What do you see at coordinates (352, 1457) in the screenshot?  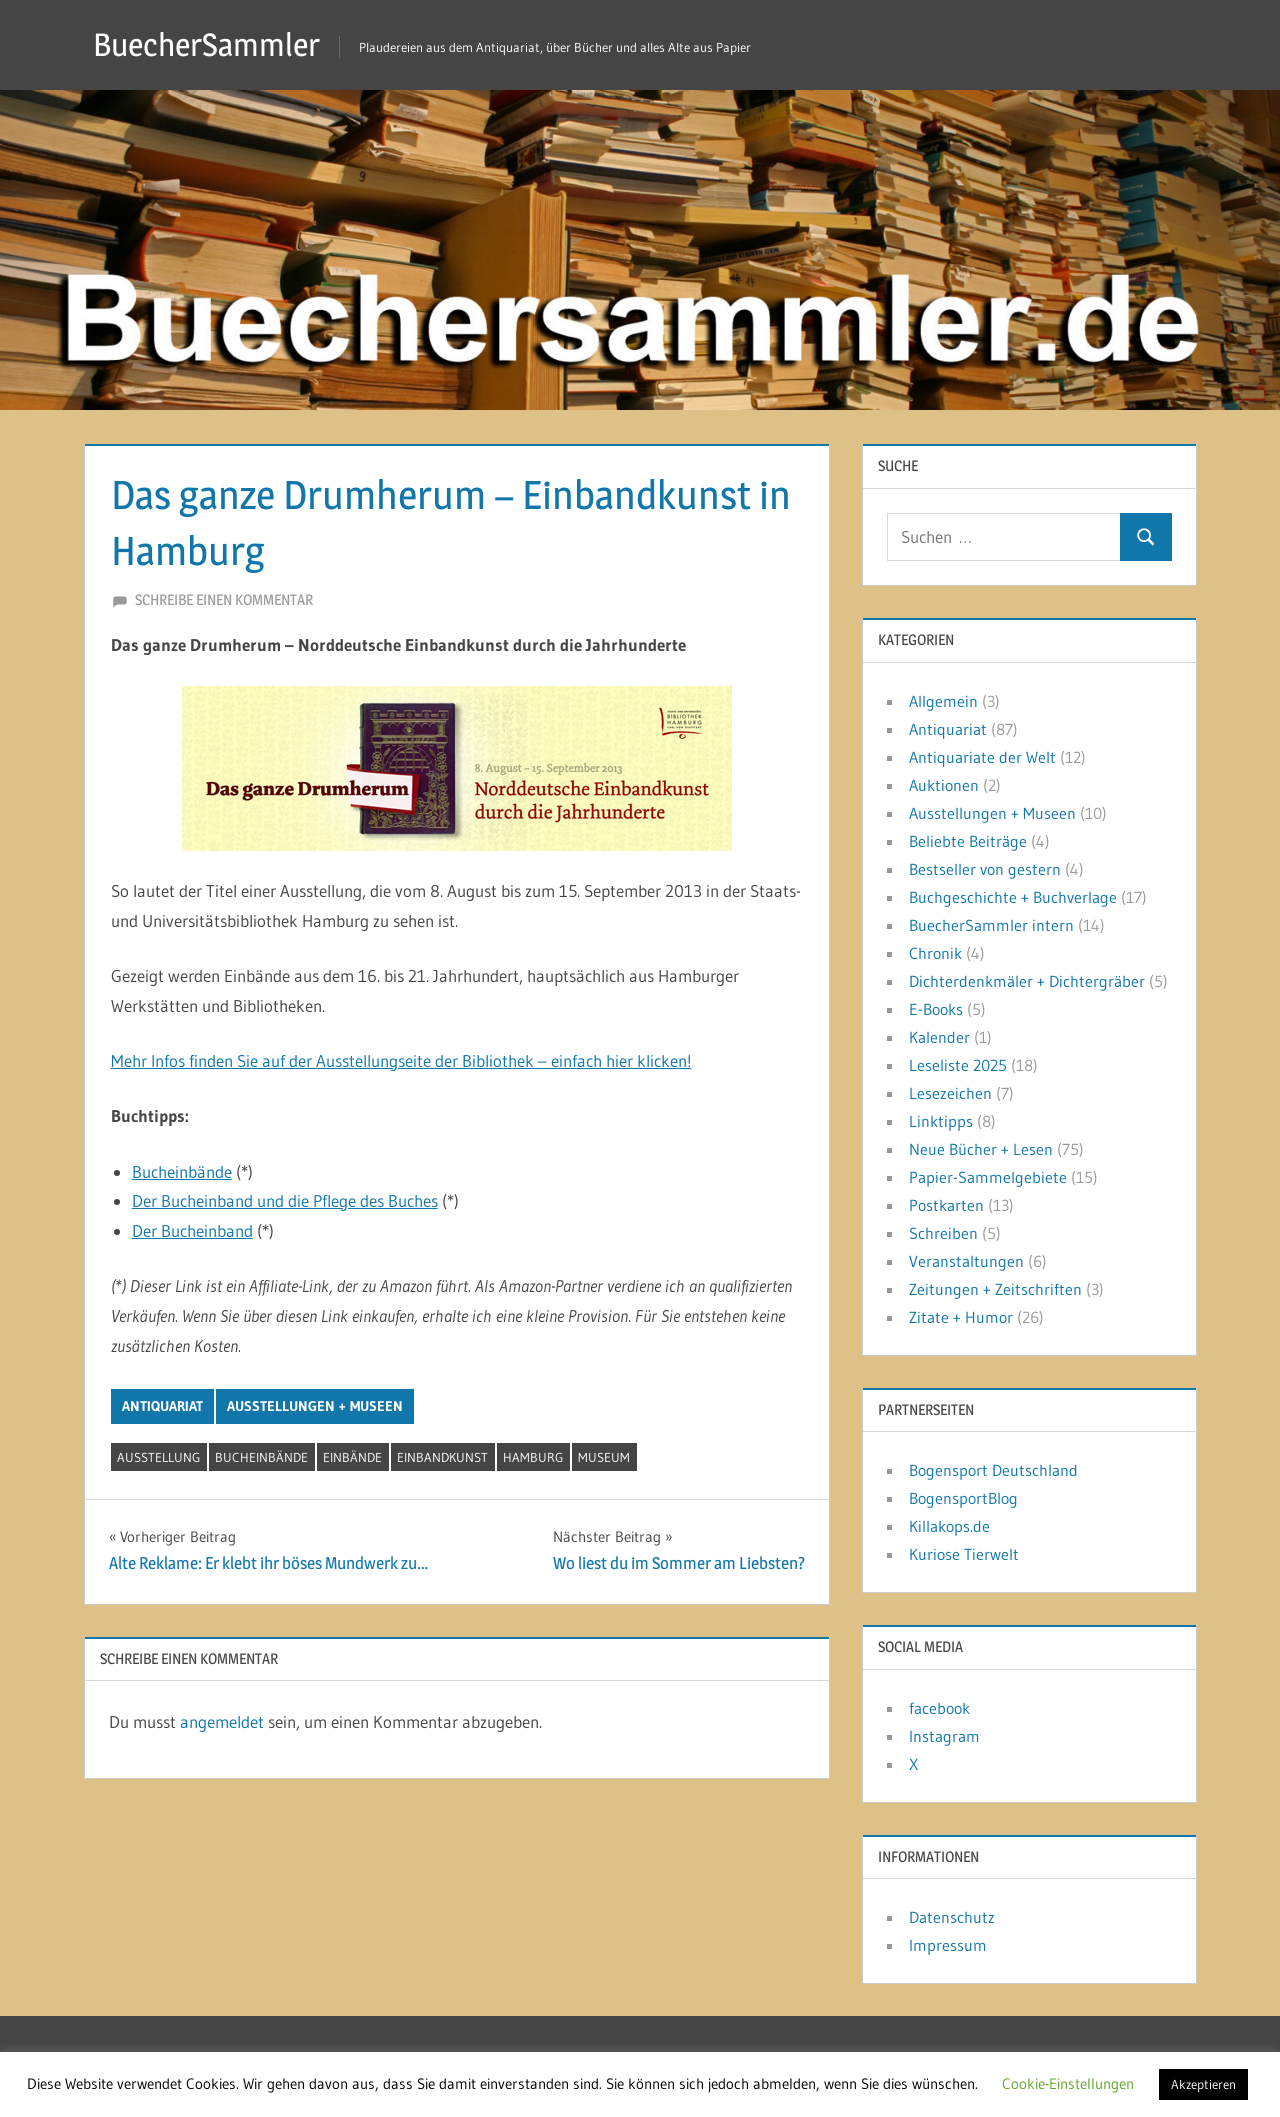 I see `Einbände` at bounding box center [352, 1457].